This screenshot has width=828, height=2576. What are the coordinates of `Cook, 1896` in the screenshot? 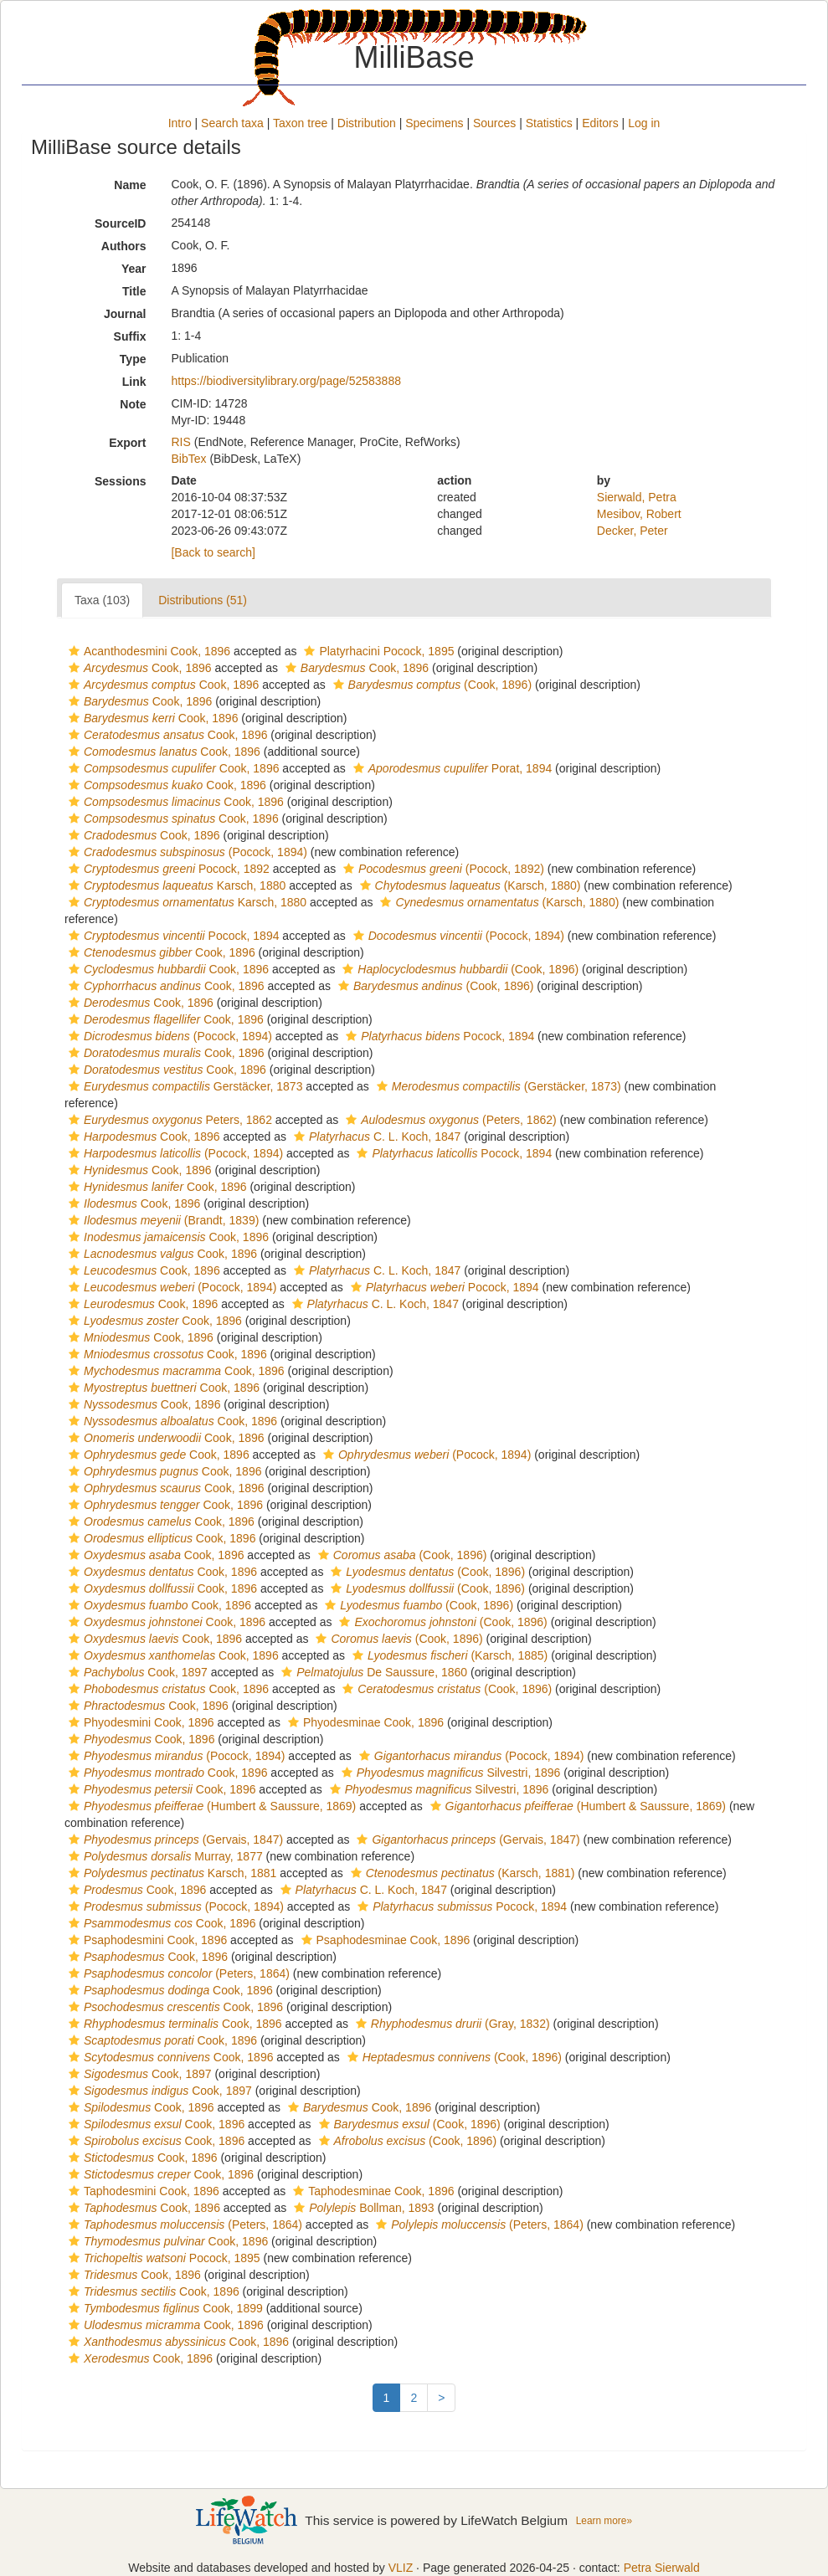 It's located at (138, 668).